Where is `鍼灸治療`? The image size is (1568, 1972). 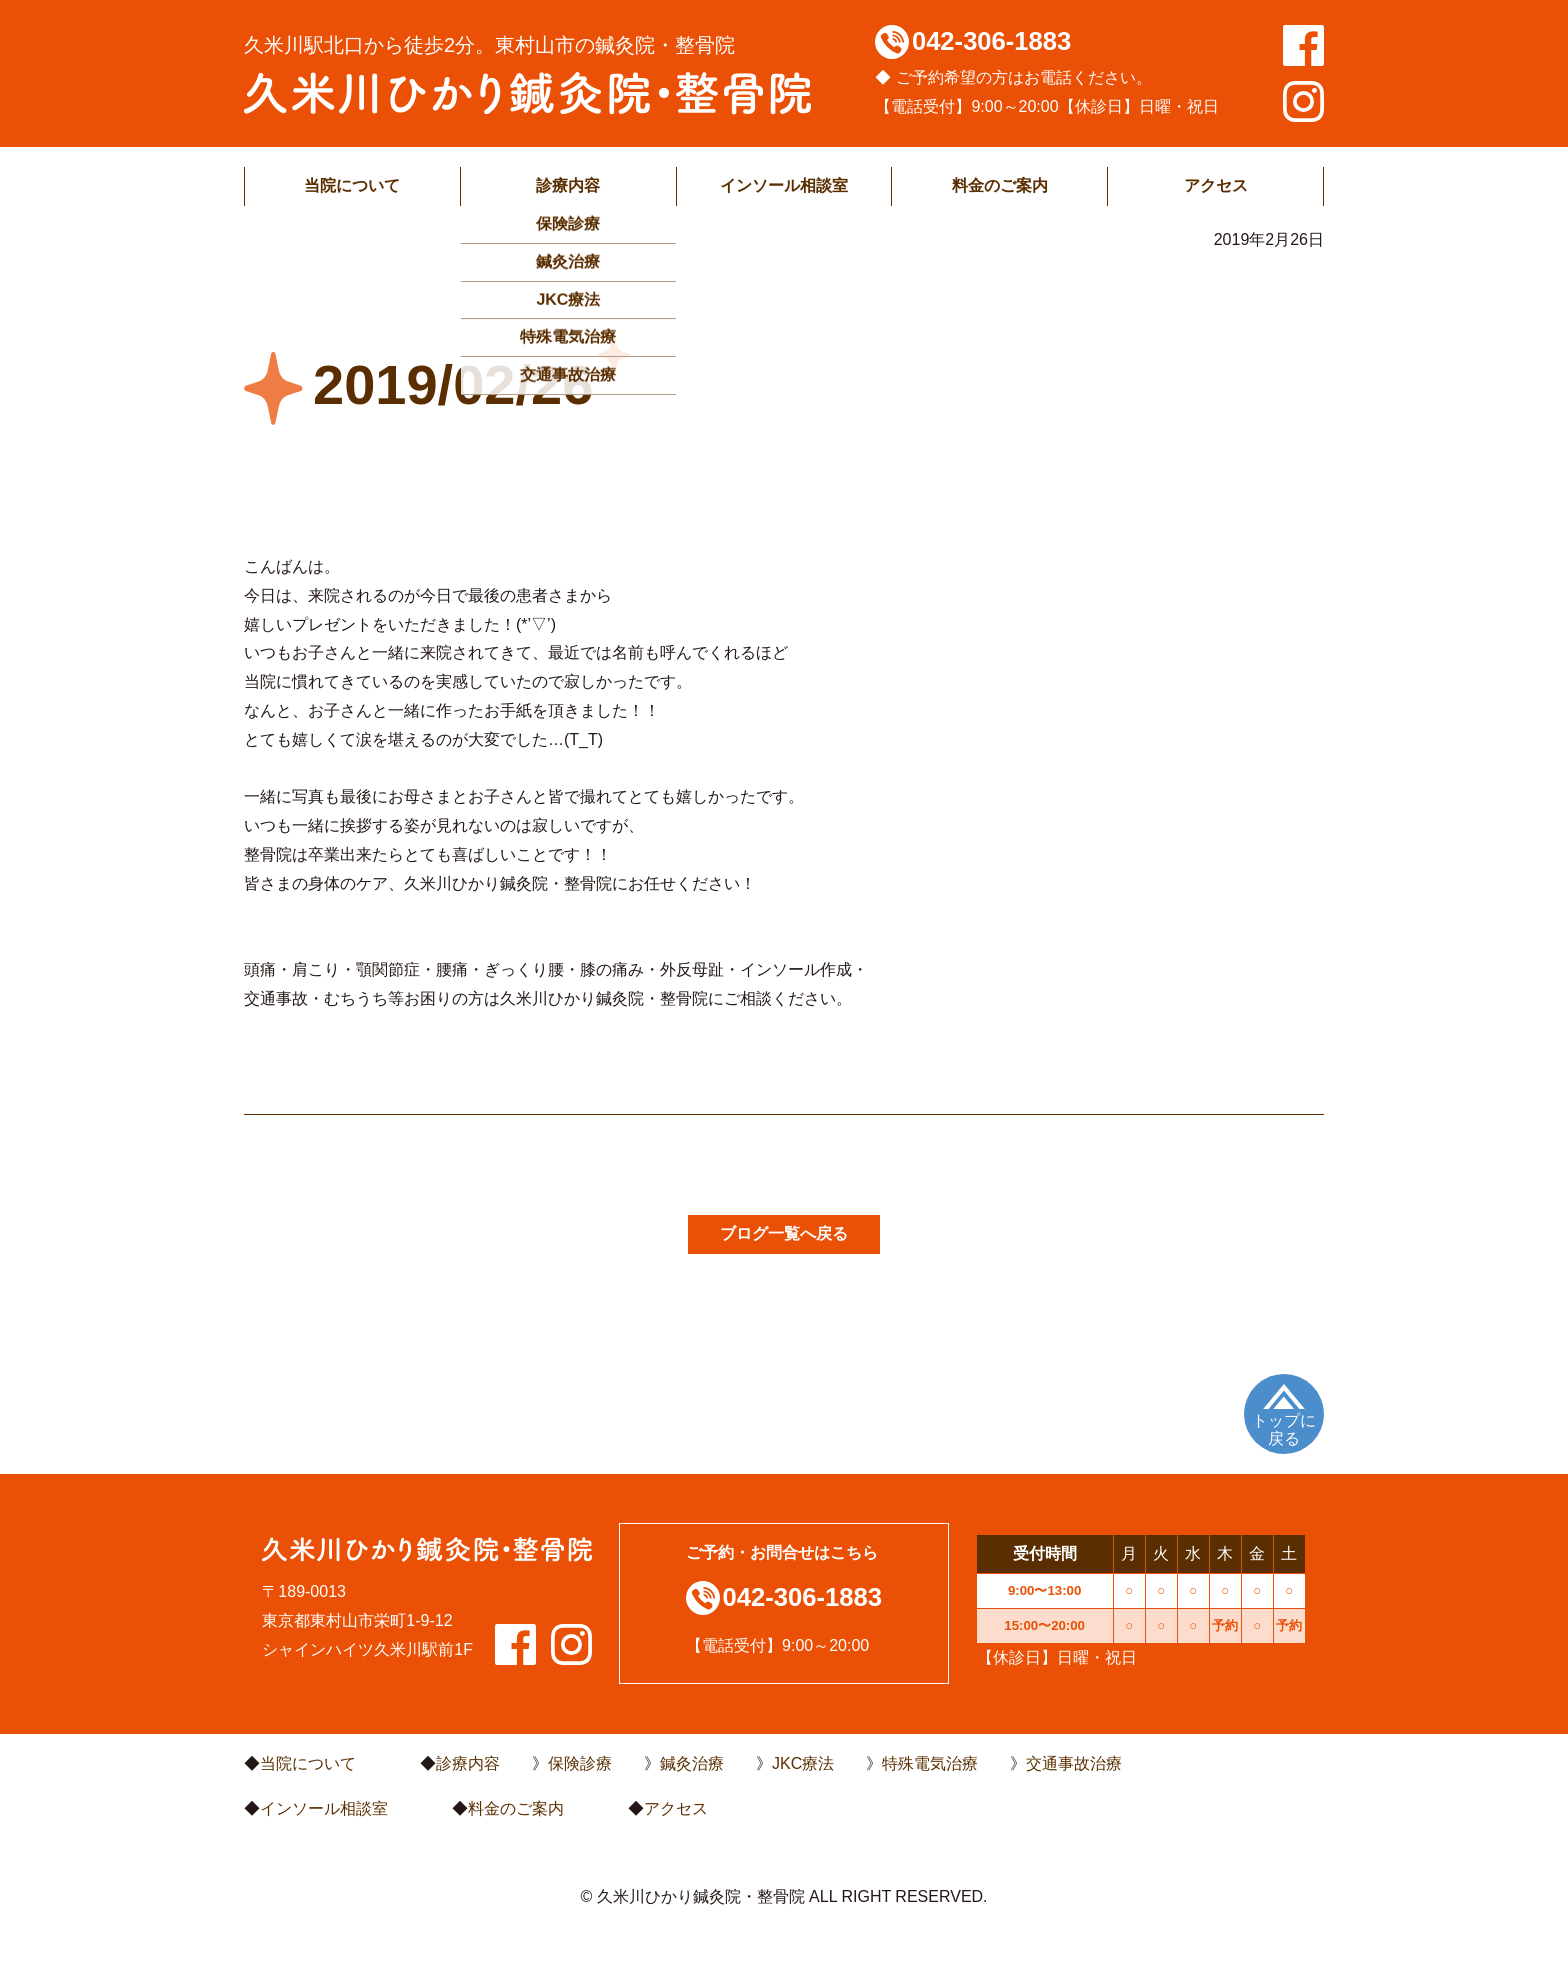 鍼灸治療 is located at coordinates (692, 1763).